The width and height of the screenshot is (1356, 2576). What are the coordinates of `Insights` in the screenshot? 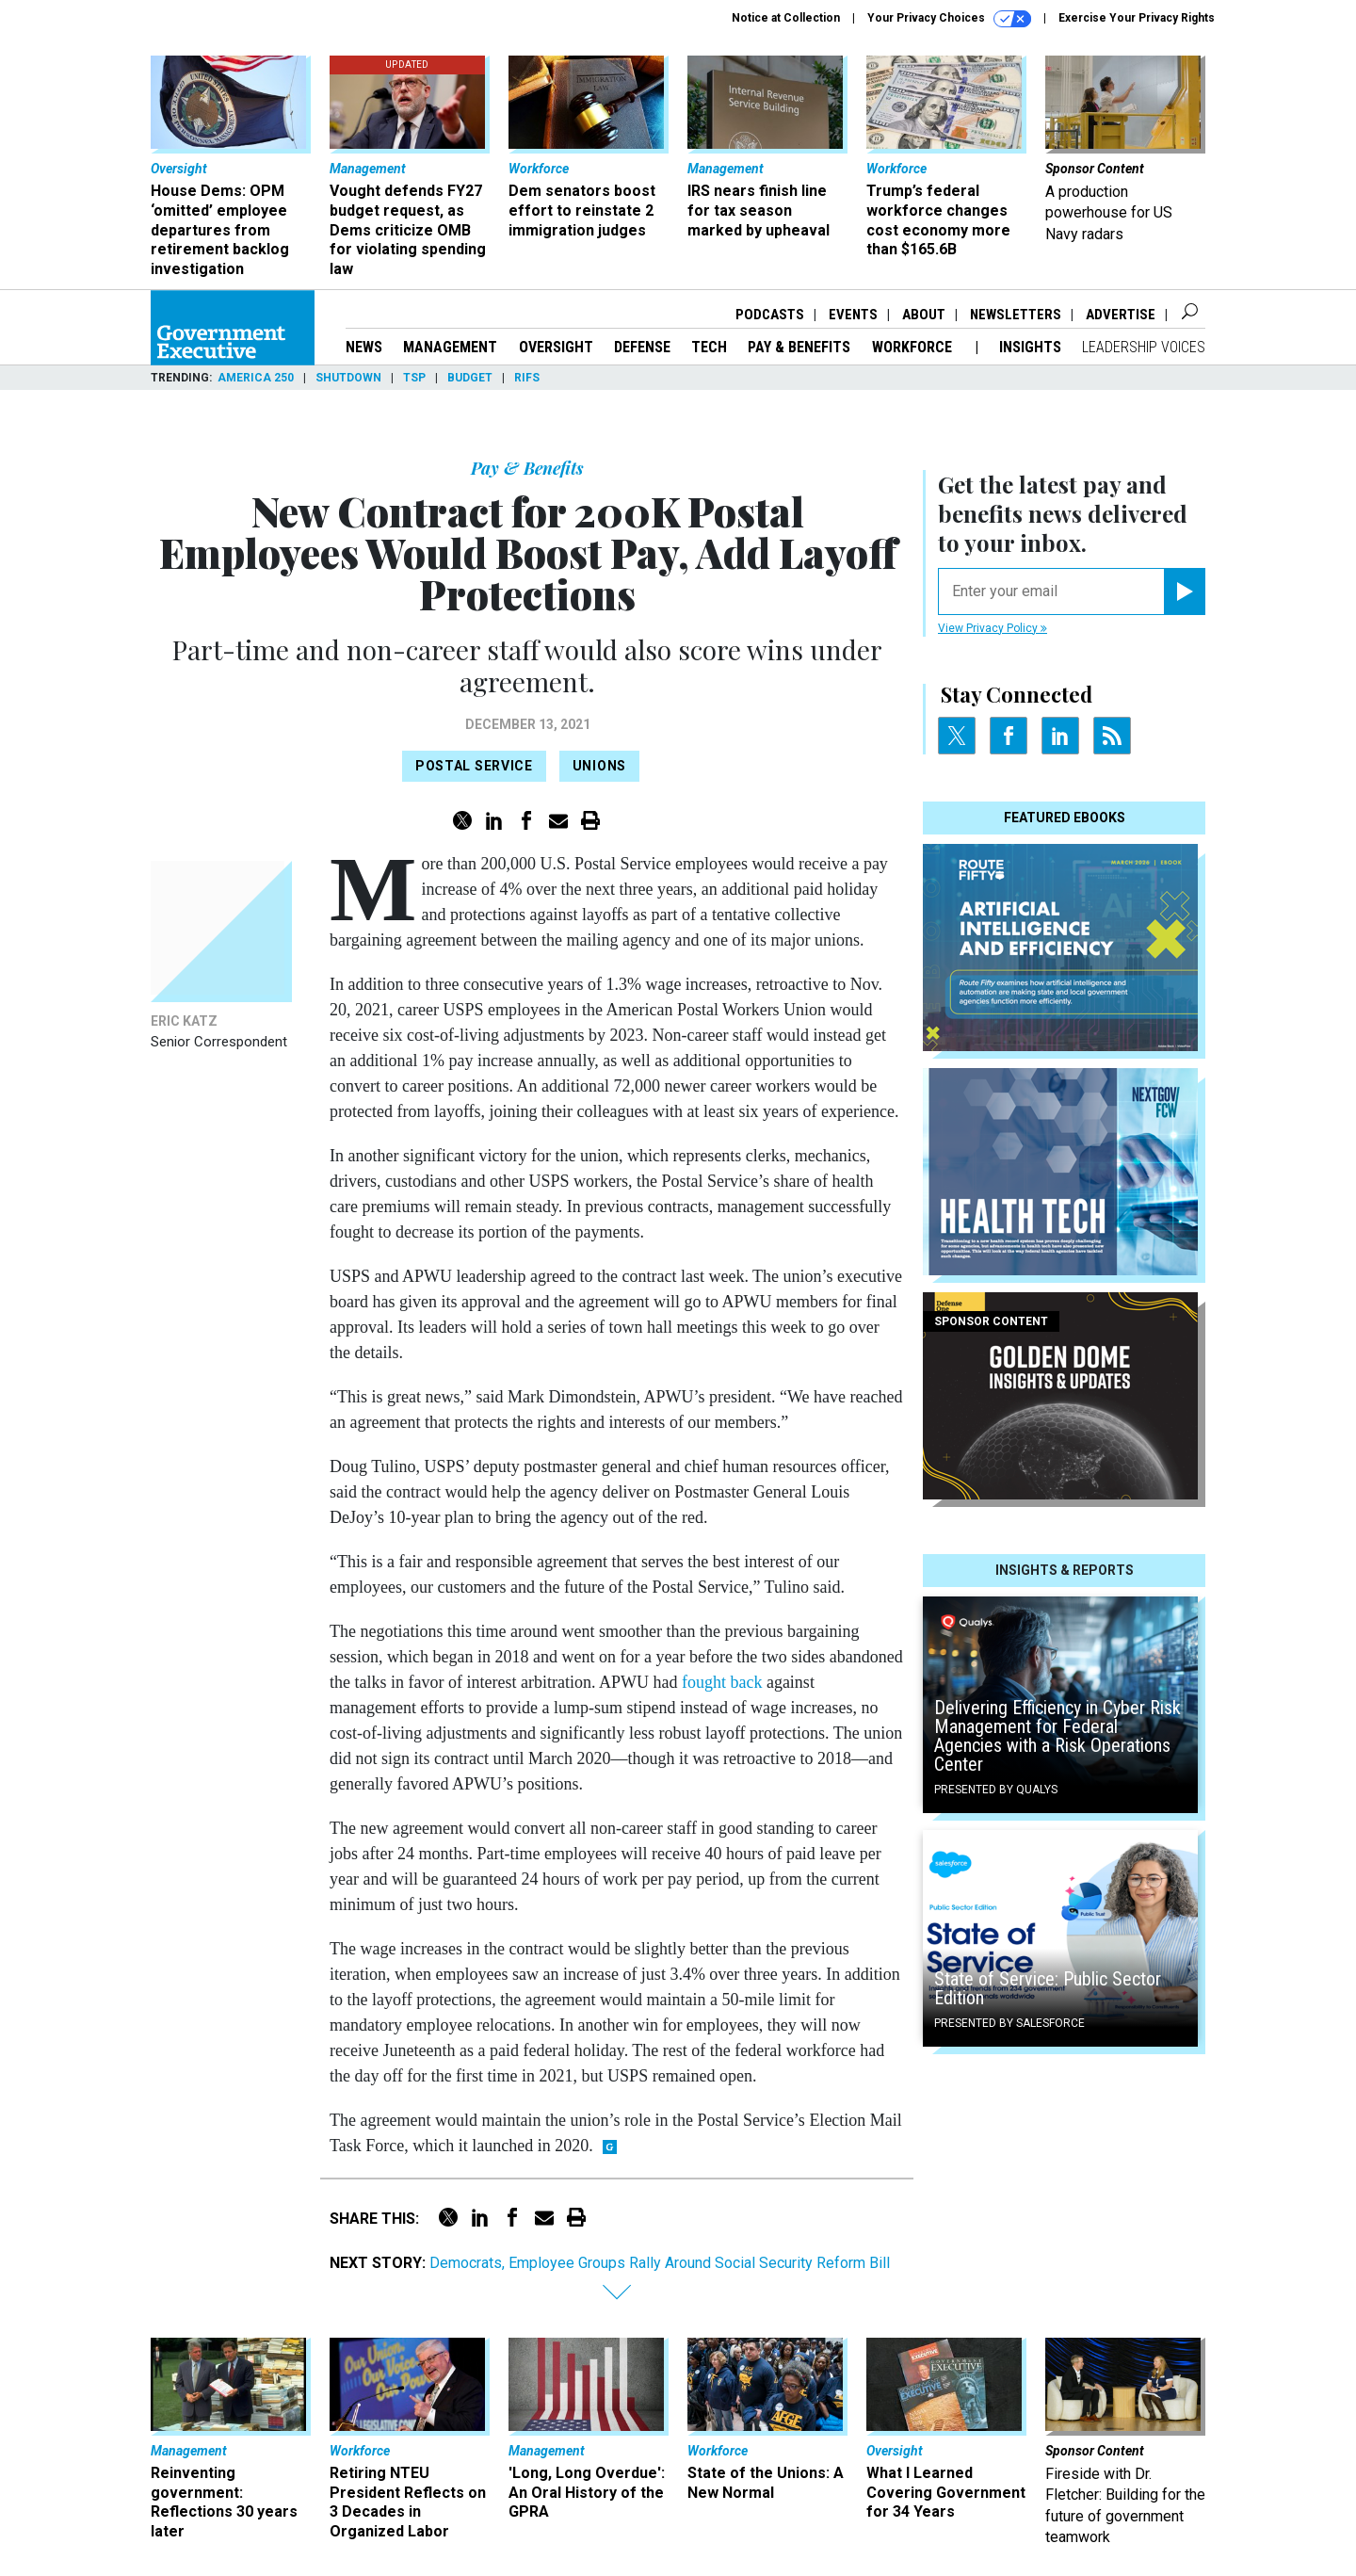 It's located at (1030, 347).